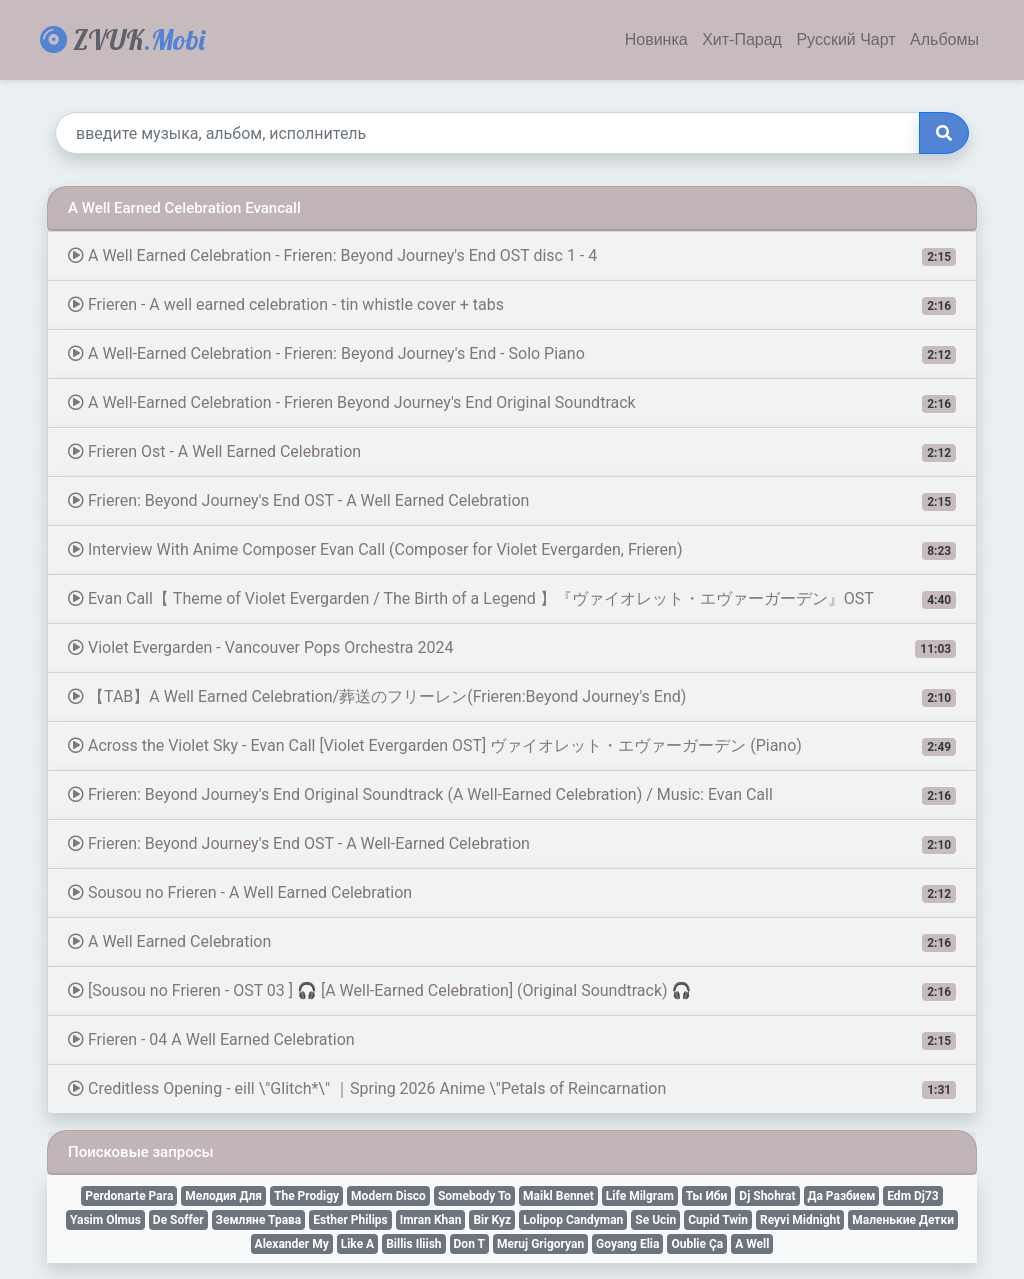 This screenshot has width=1024, height=1279. What do you see at coordinates (292, 1244) in the screenshot?
I see `Alexander My` at bounding box center [292, 1244].